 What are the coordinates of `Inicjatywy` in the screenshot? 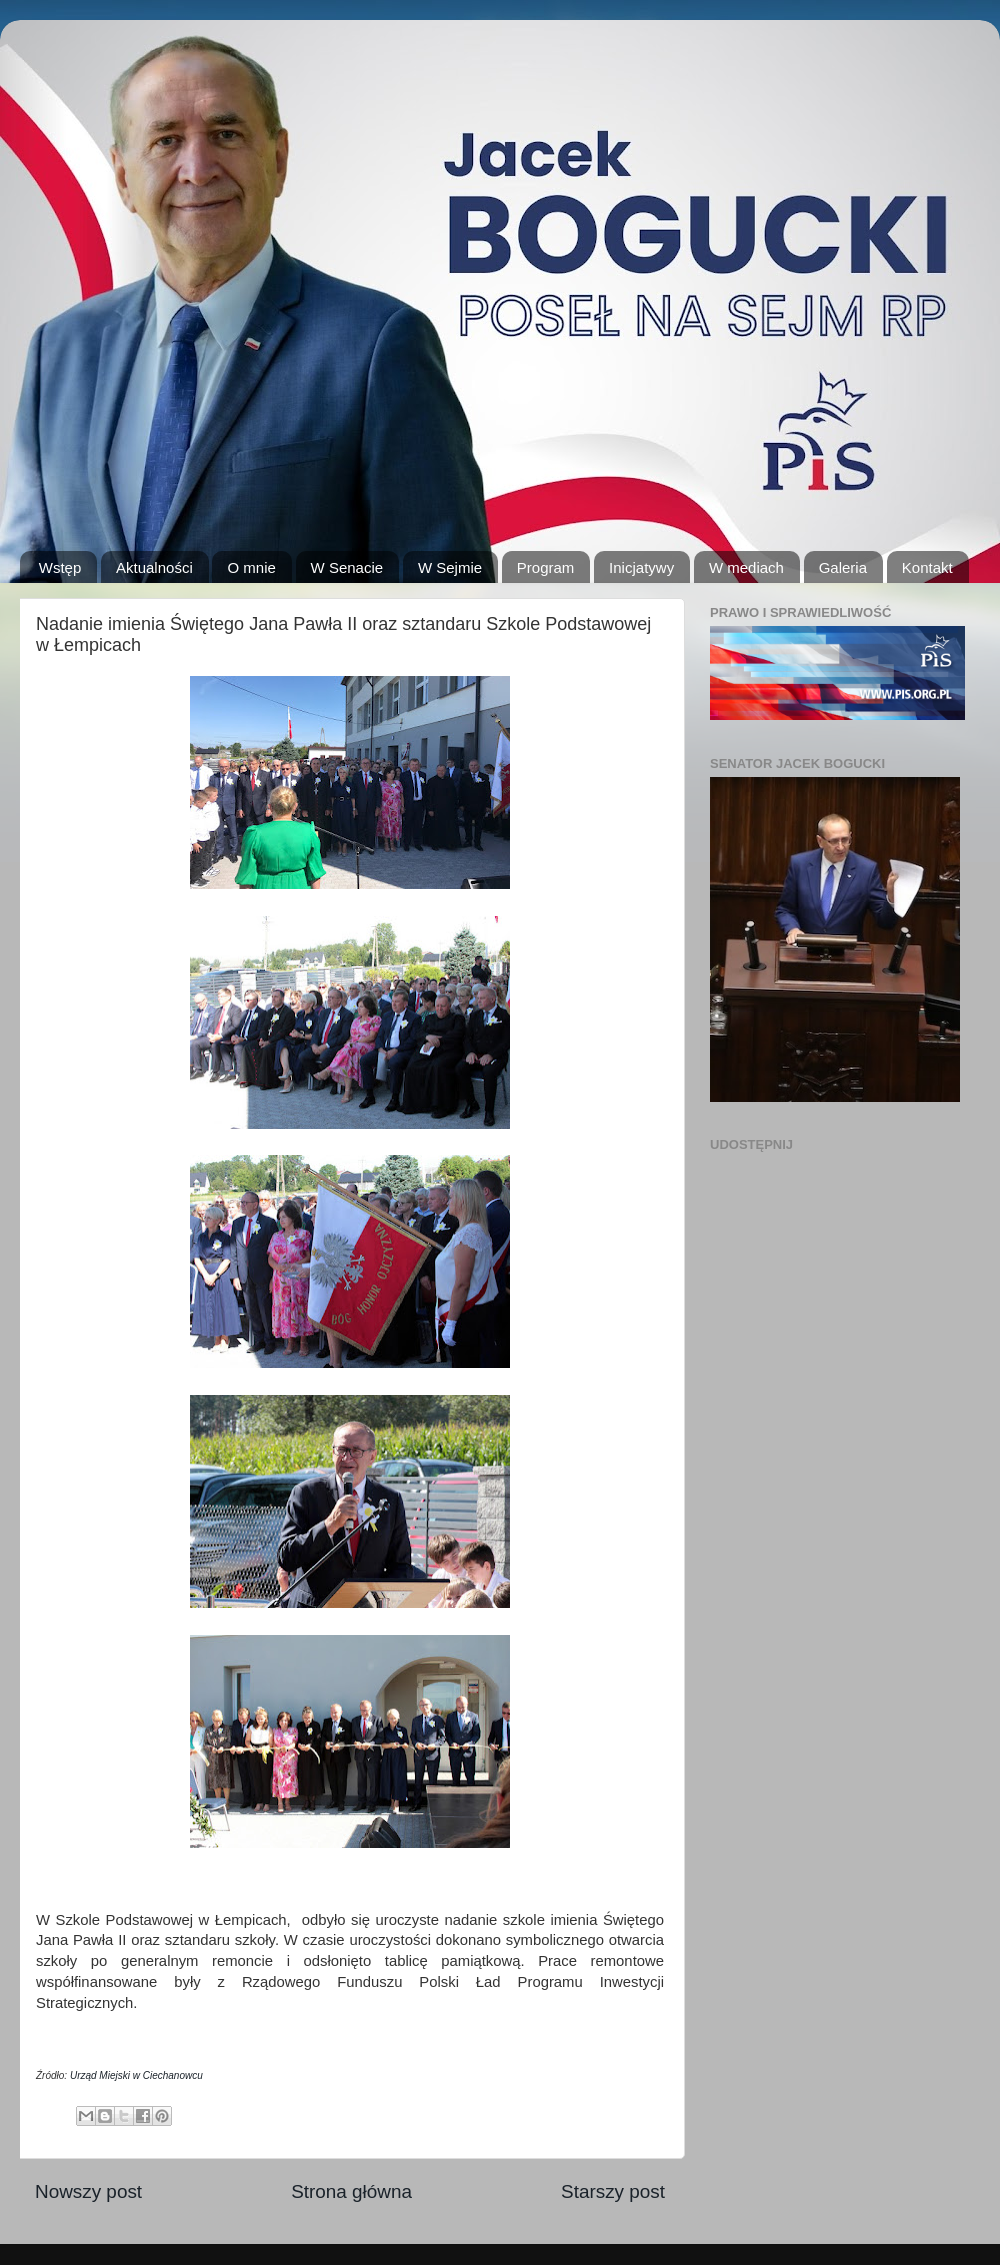 It's located at (641, 567).